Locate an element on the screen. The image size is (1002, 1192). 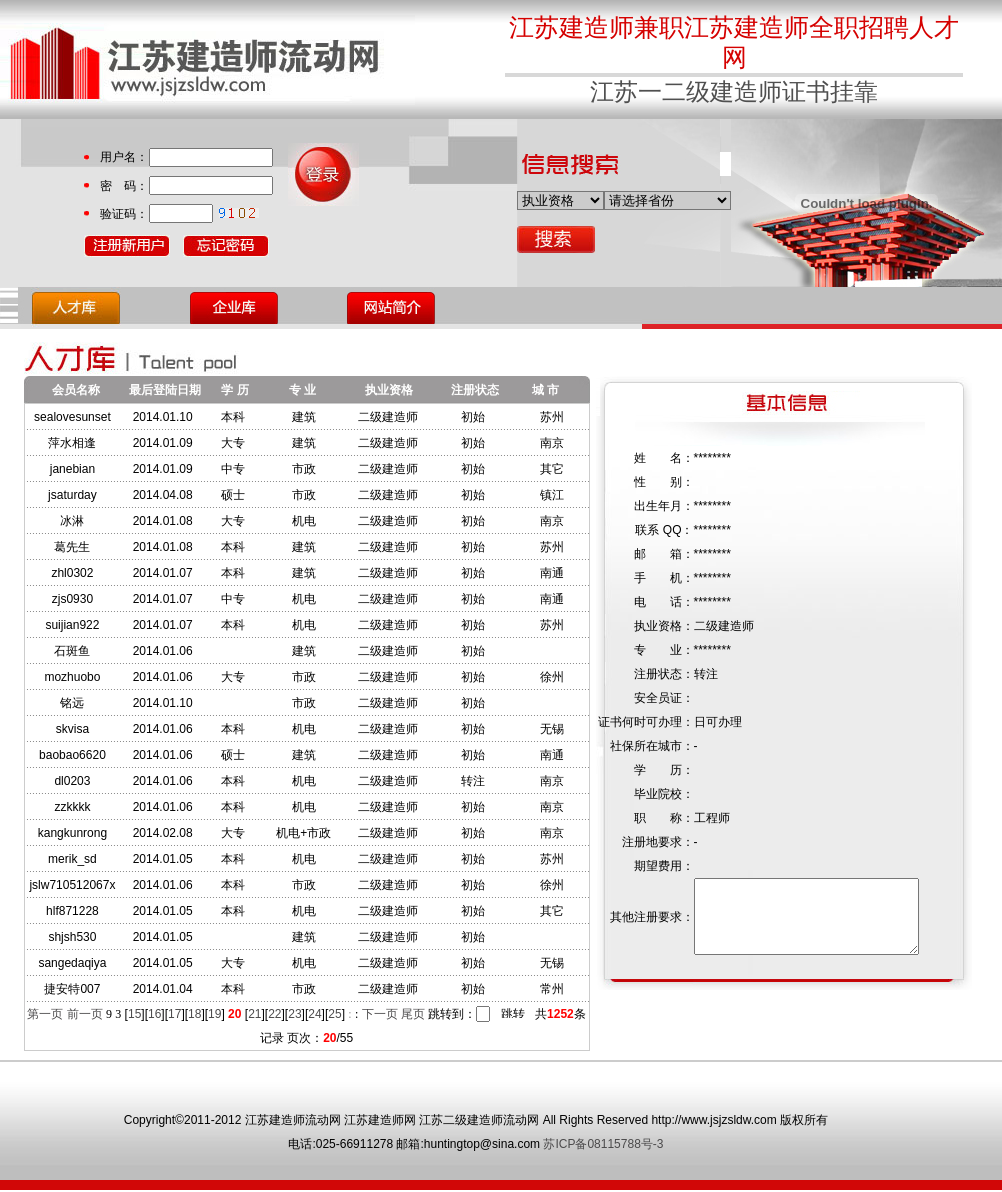
24 is located at coordinates (314, 1014).